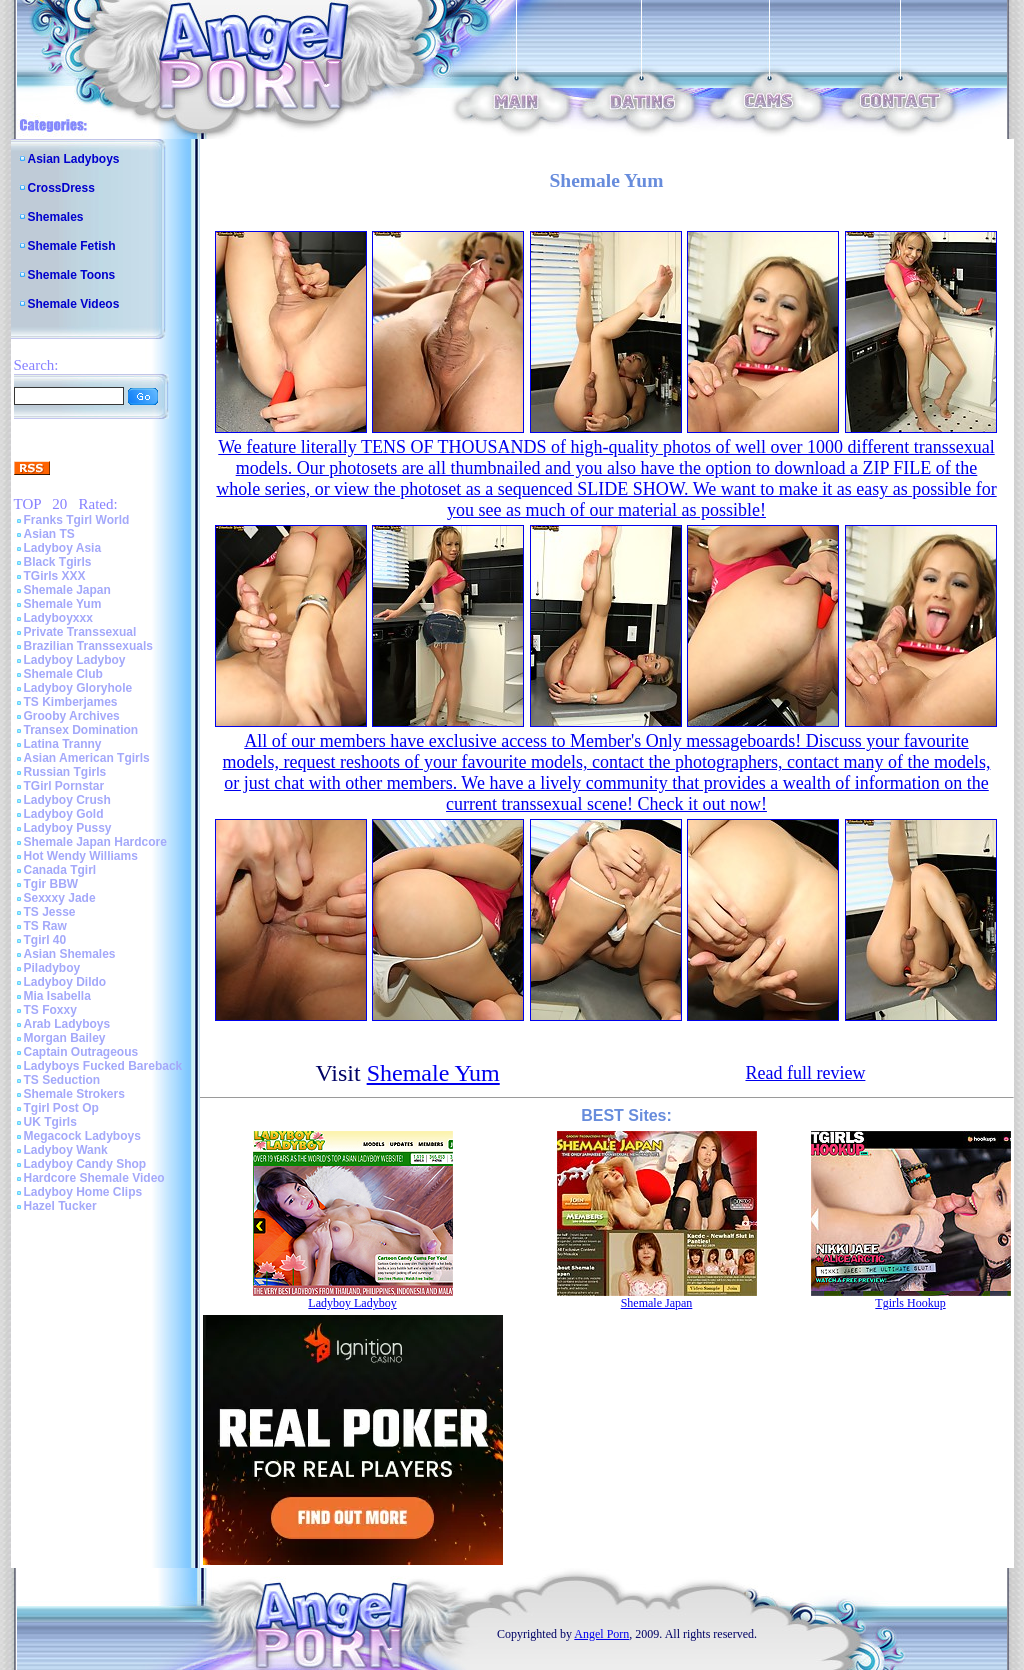  What do you see at coordinates (65, 1038) in the screenshot?
I see `Morgan Bailey` at bounding box center [65, 1038].